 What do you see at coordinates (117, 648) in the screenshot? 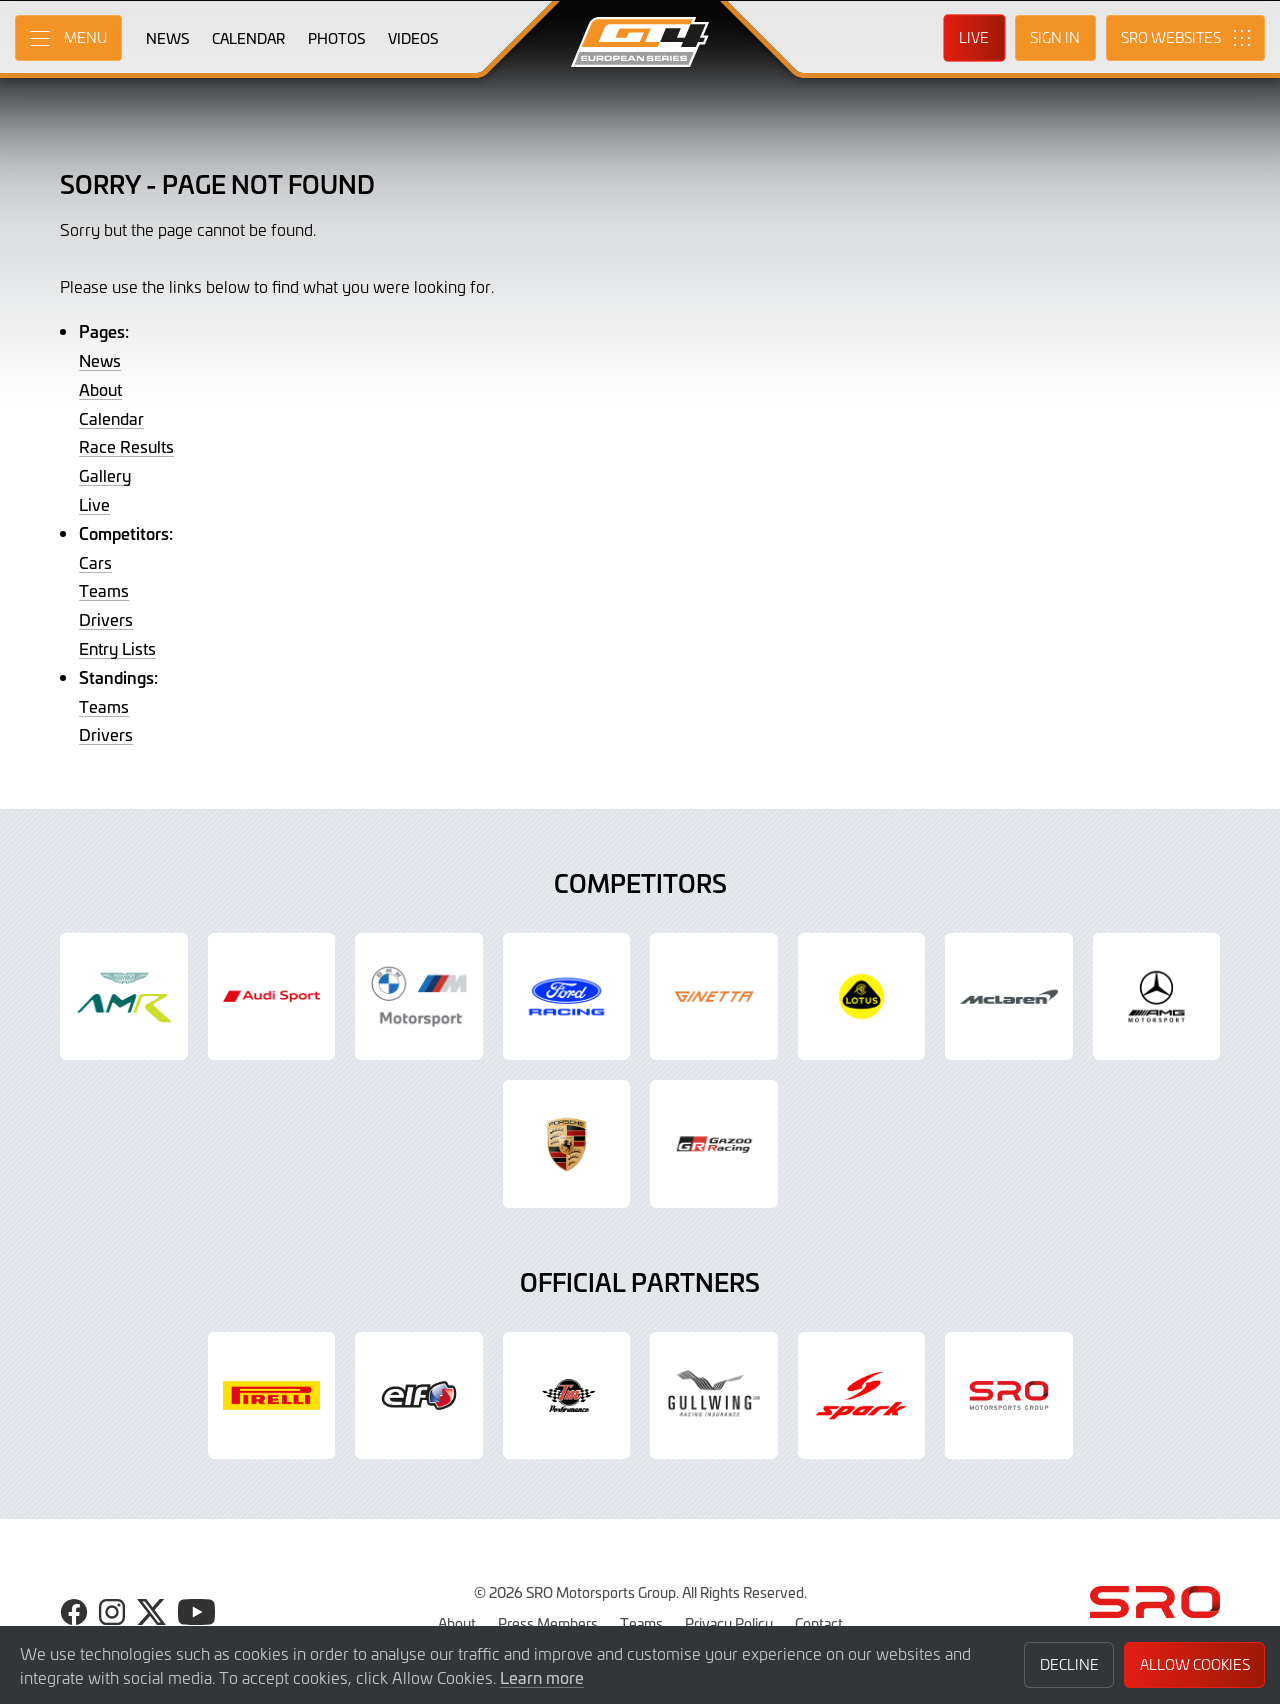
I see `Entry Lists` at bounding box center [117, 648].